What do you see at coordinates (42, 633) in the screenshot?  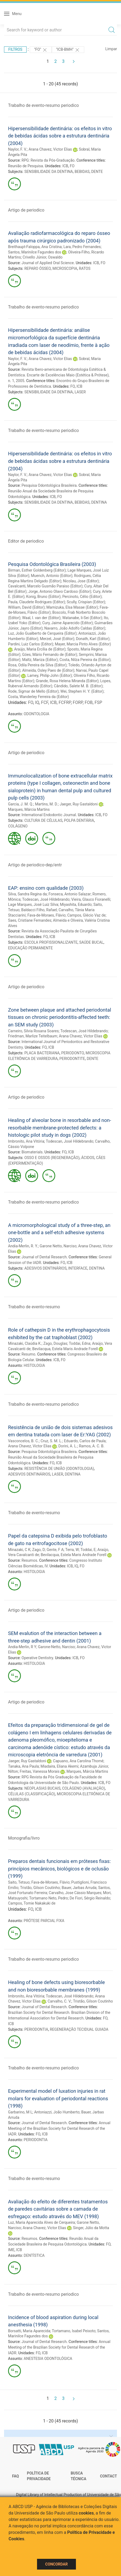 I see `Luz, João Gualberto de Cerqueira (Editor)` at bounding box center [42, 633].